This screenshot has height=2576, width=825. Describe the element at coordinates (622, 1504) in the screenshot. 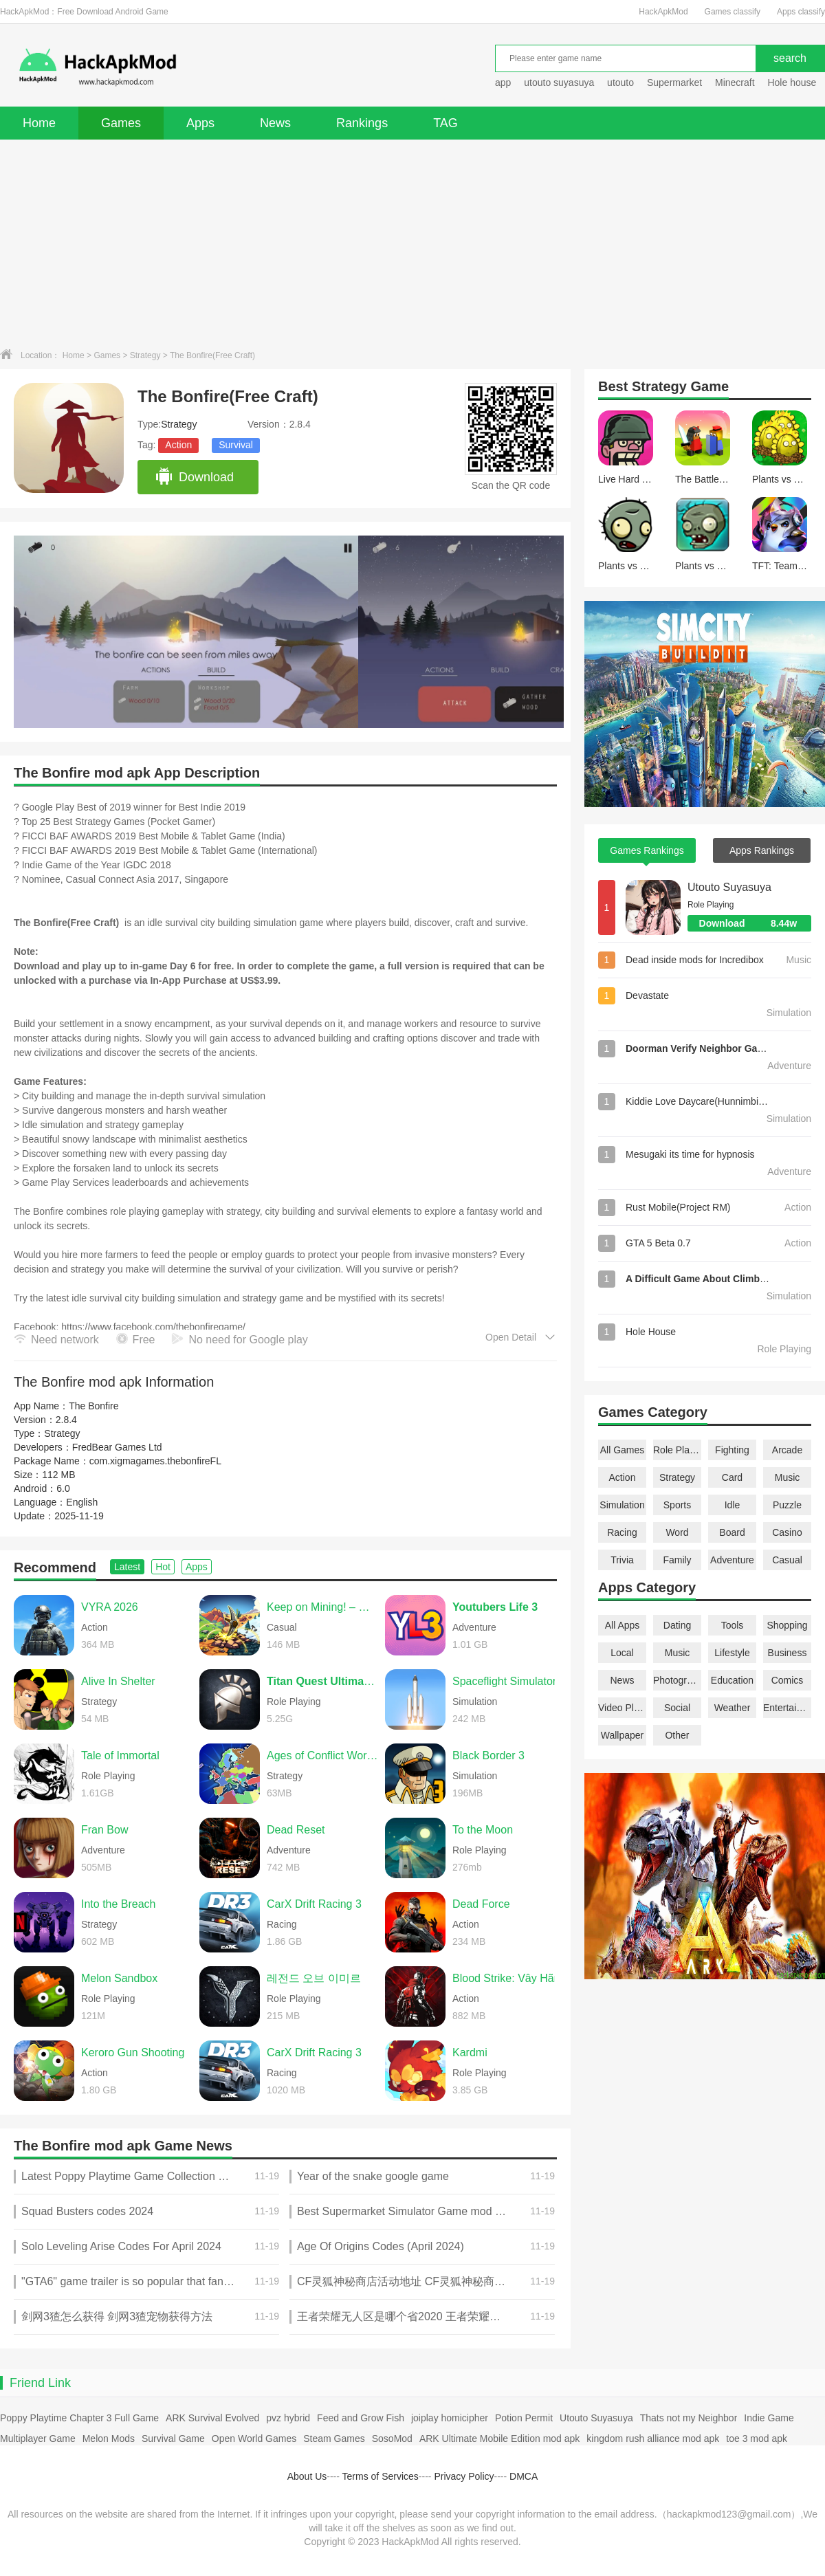

I see `Simulation` at that location.